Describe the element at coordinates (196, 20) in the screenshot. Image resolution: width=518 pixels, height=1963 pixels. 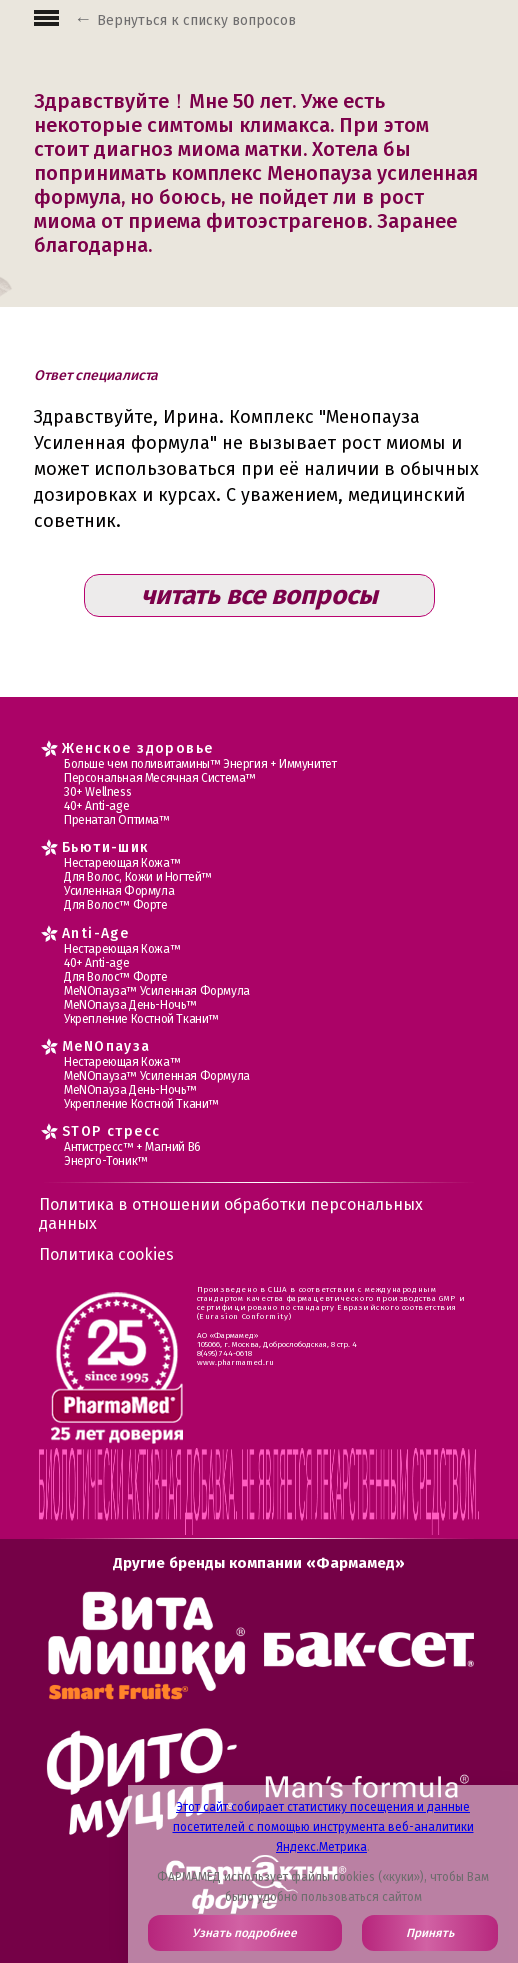
I see `Вернуться к списку вопросов` at that location.